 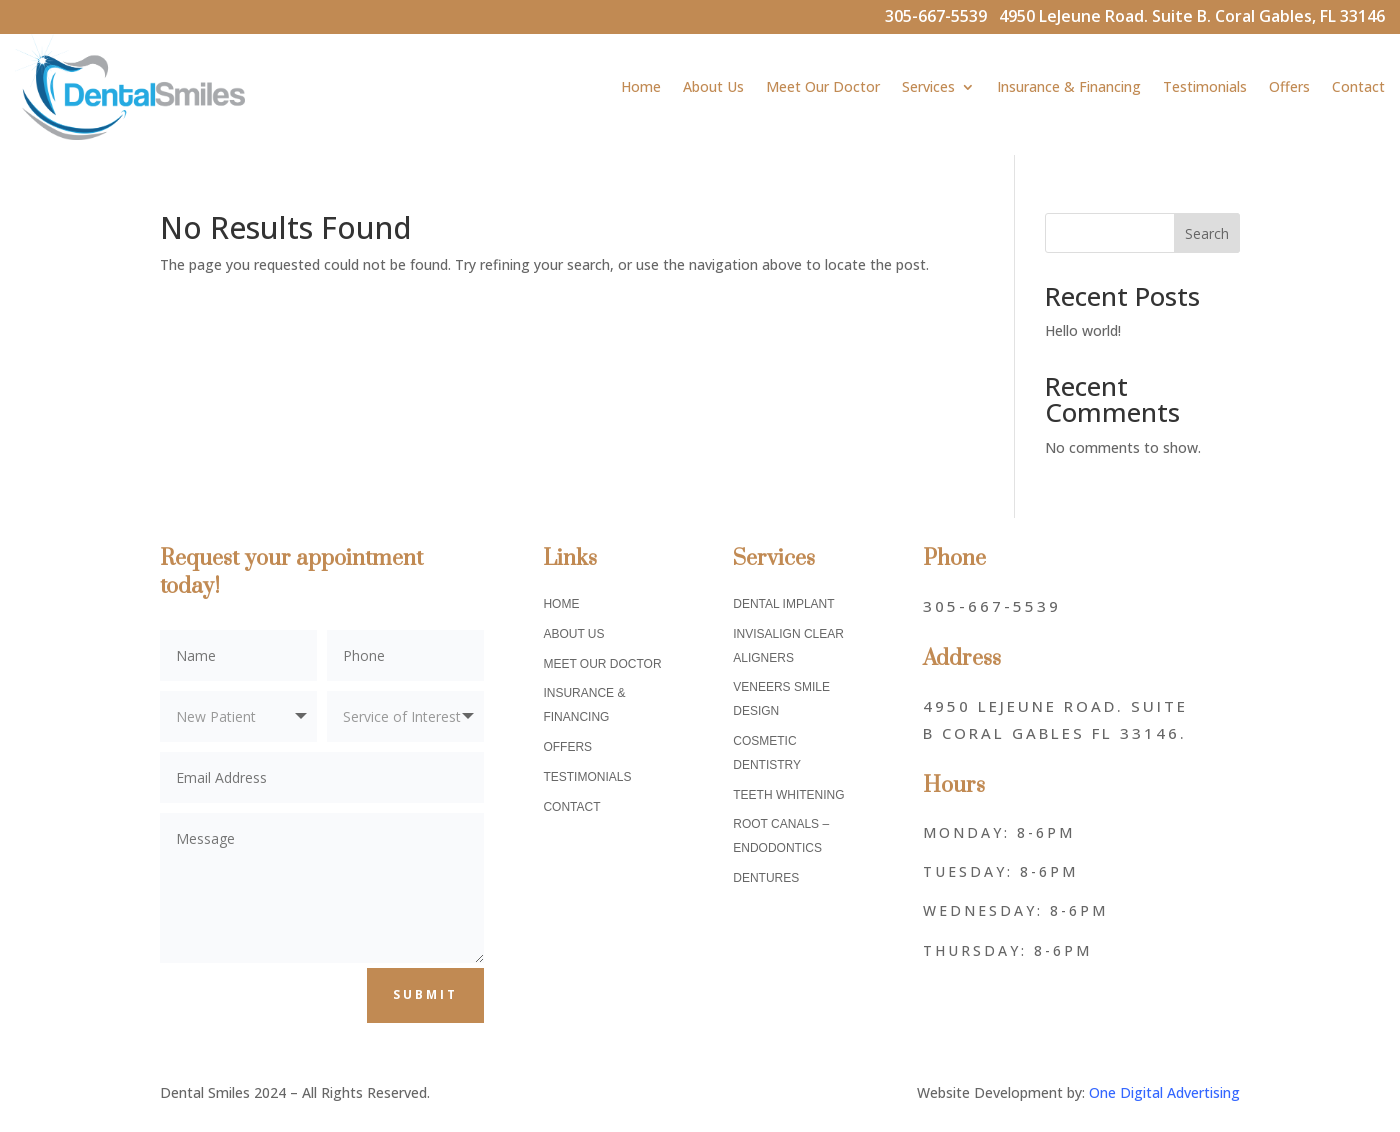 What do you see at coordinates (1358, 86) in the screenshot?
I see `Contact` at bounding box center [1358, 86].